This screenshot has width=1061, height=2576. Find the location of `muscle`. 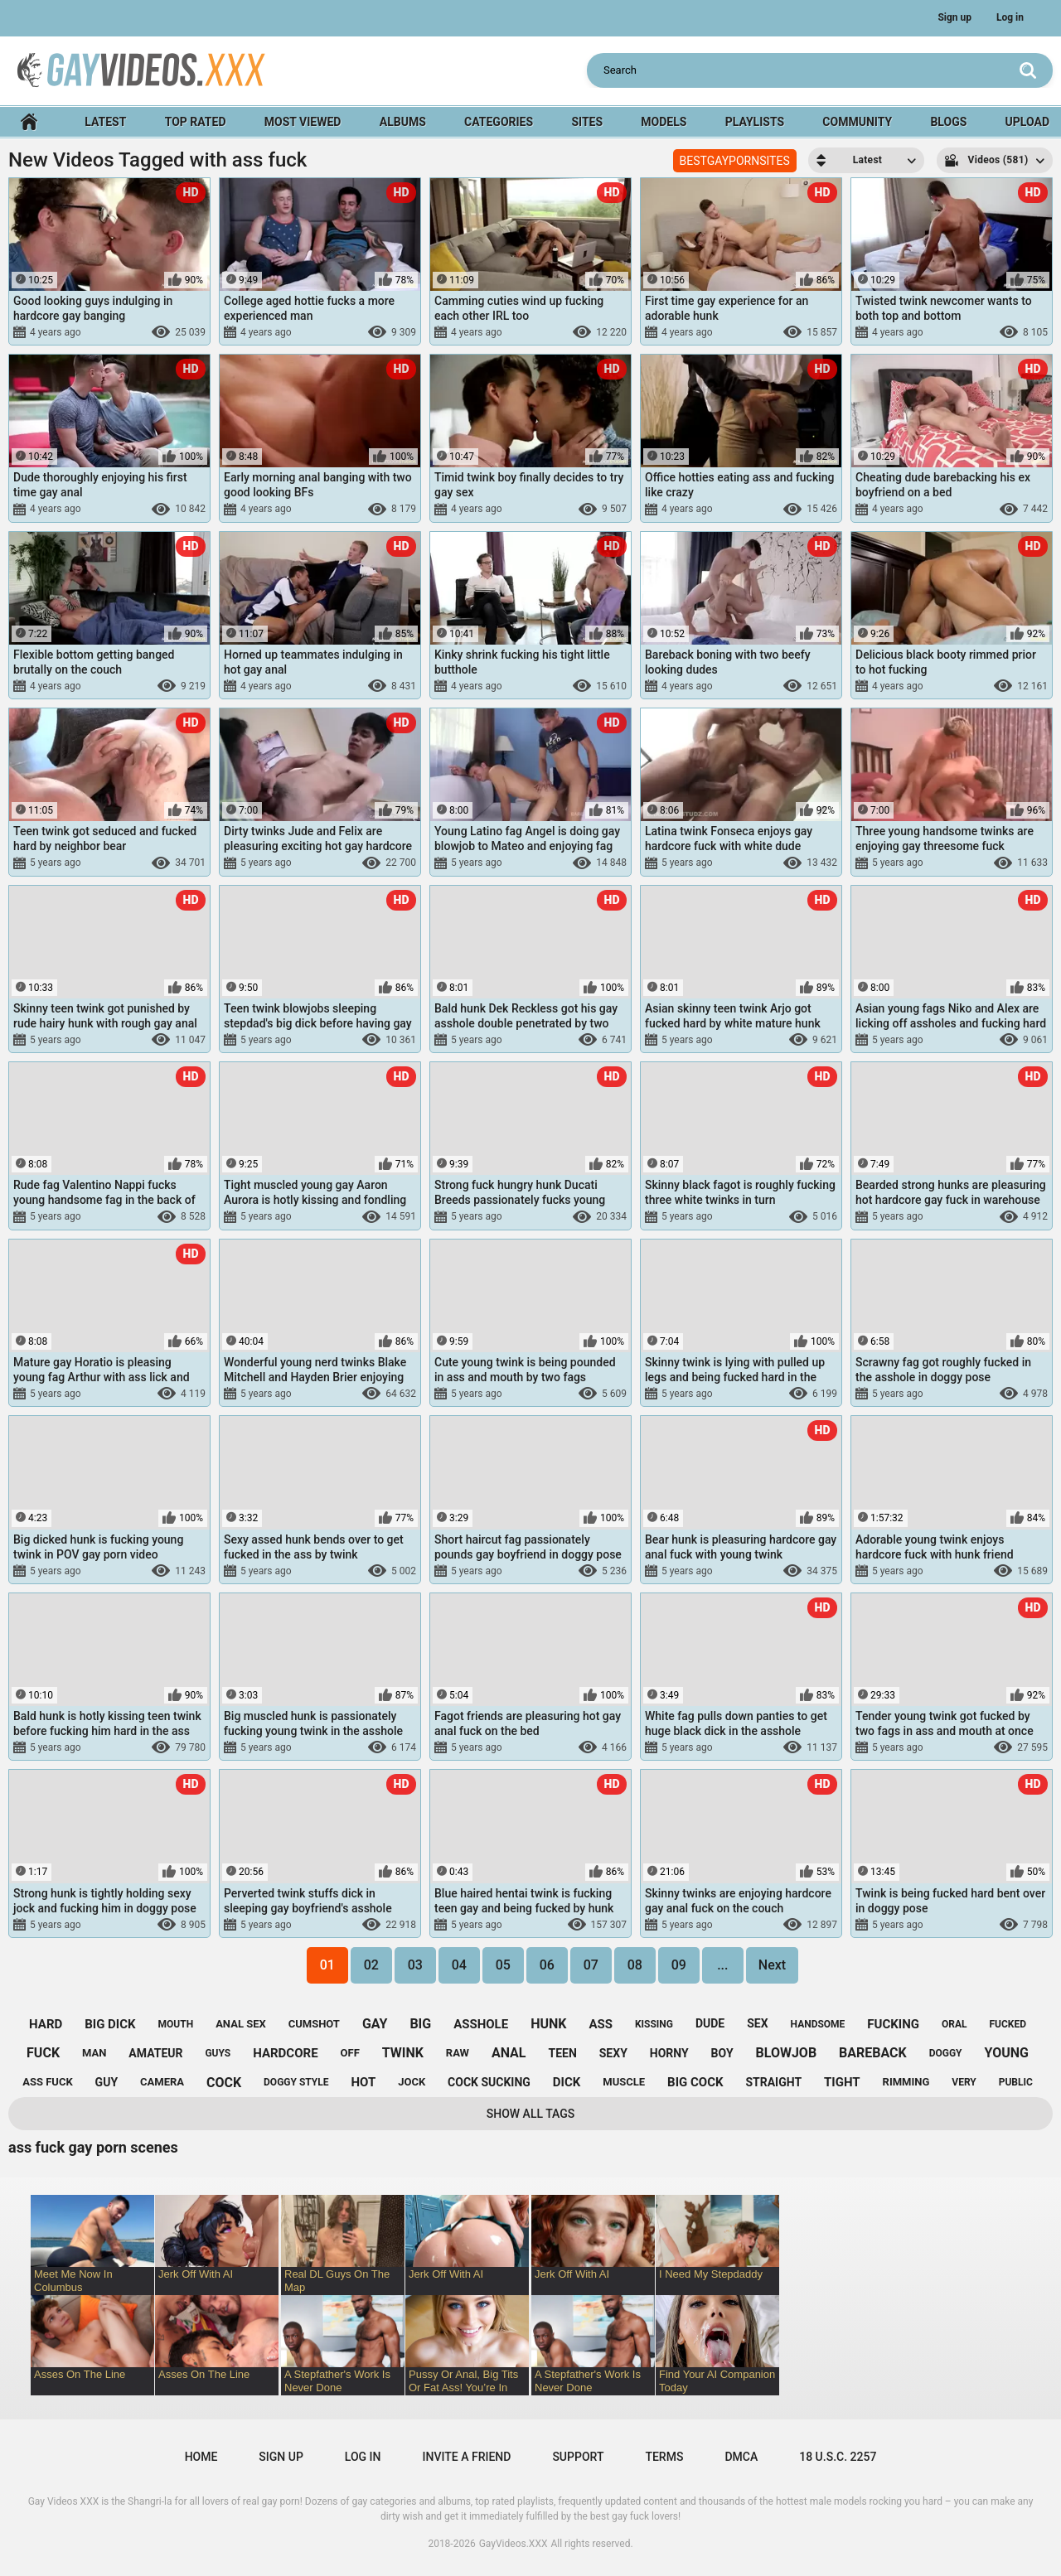

muscle is located at coordinates (624, 2082).